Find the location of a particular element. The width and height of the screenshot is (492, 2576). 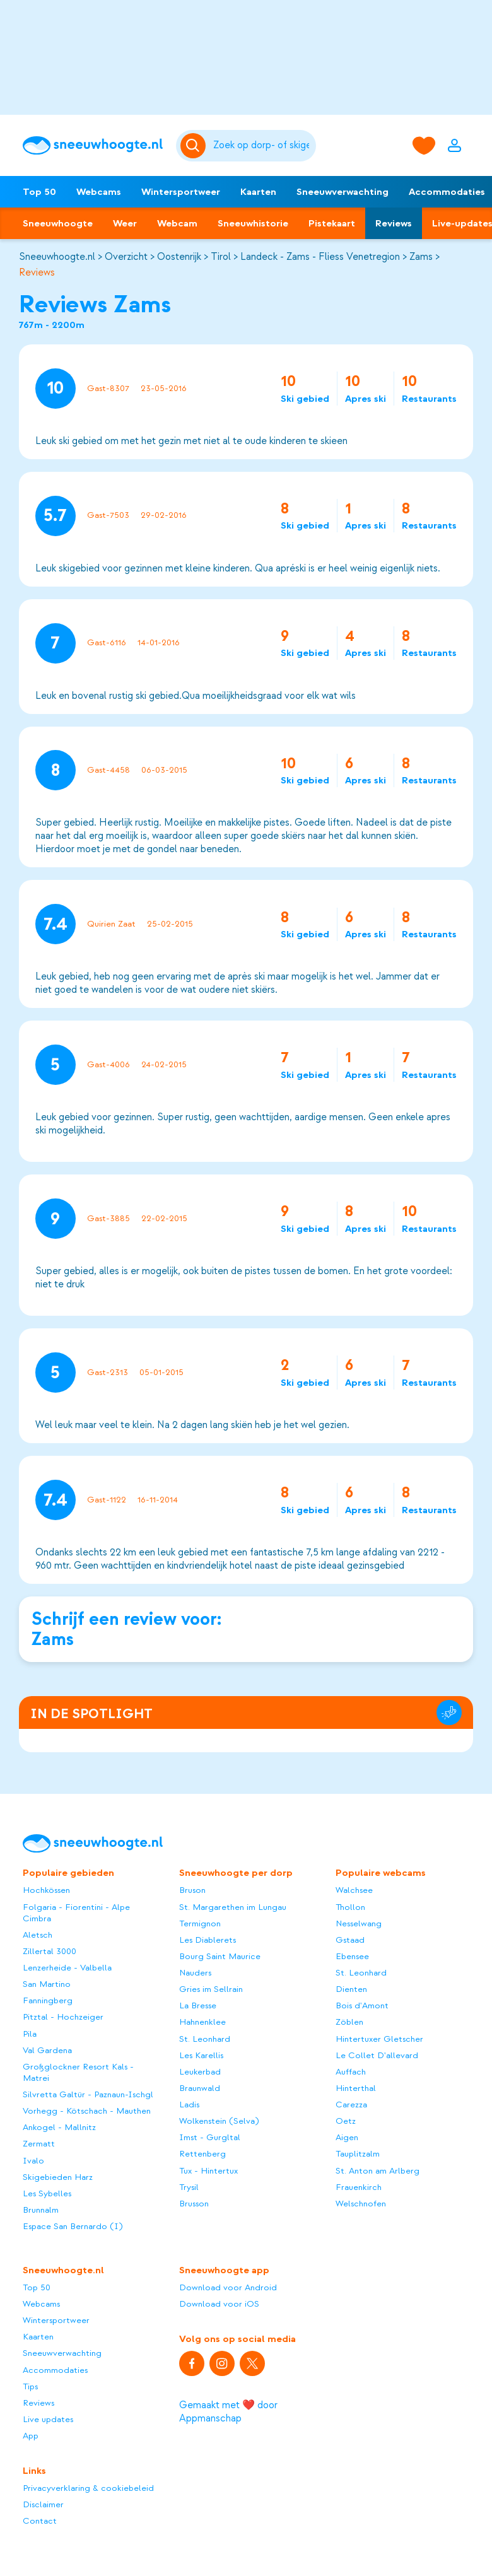

Termignon is located at coordinates (200, 1923).